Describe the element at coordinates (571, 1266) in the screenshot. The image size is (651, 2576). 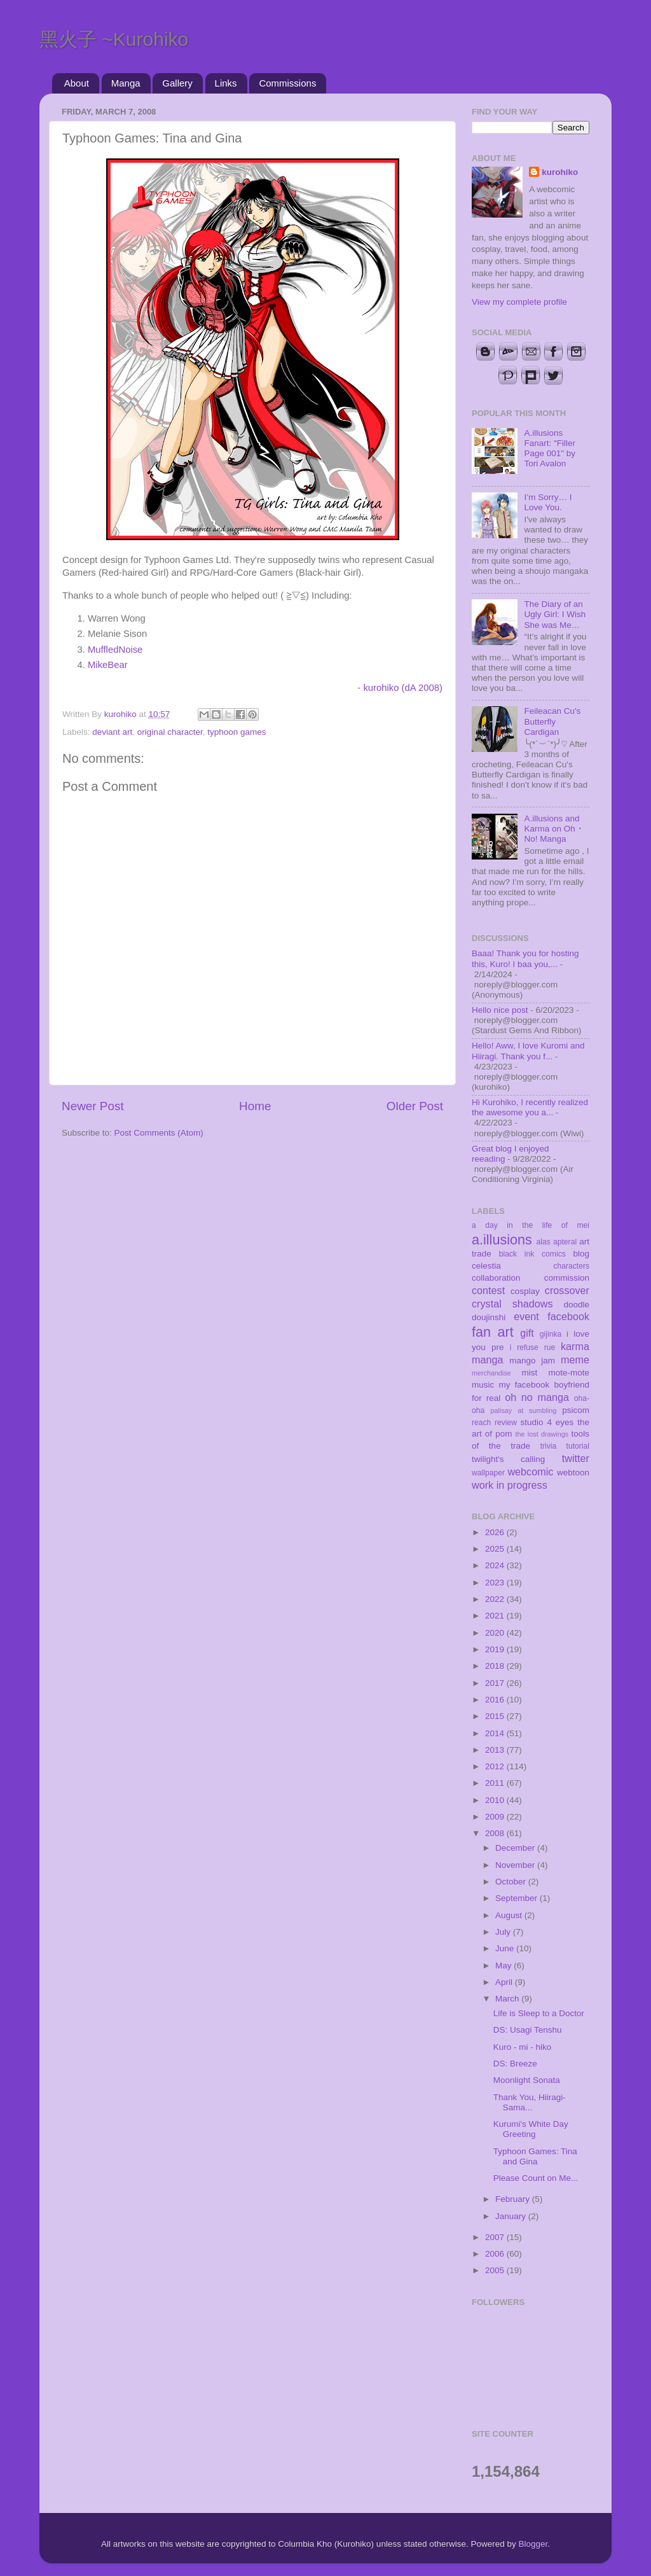
I see `characters` at that location.